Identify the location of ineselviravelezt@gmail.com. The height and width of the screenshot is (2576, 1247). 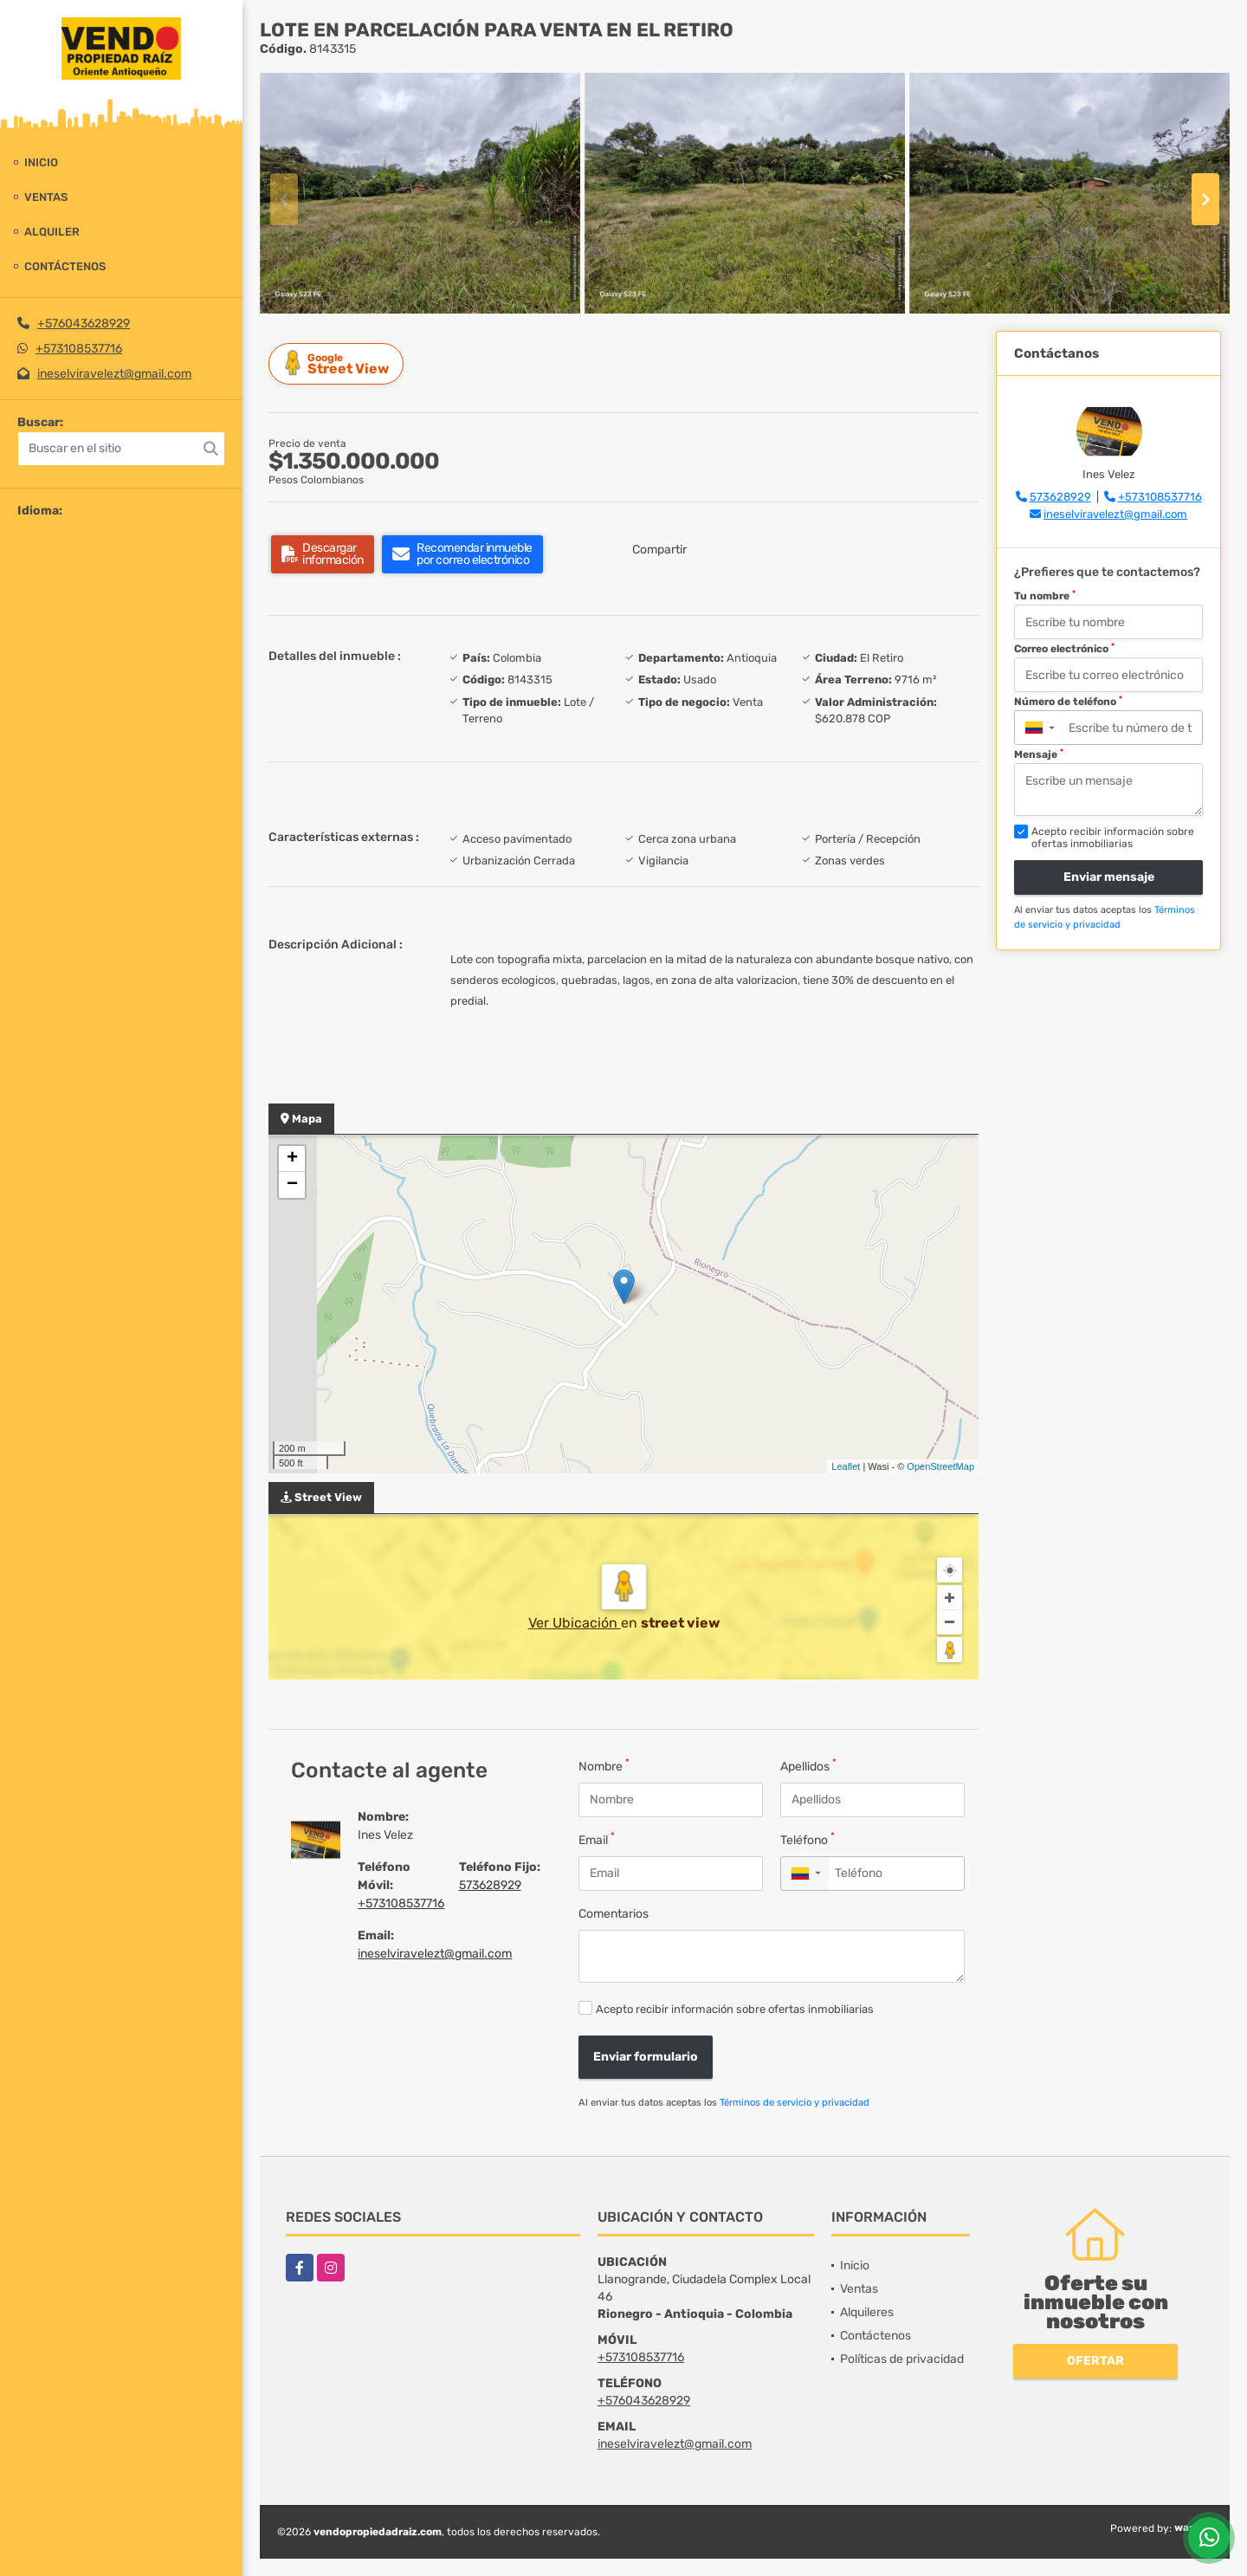
(114, 373).